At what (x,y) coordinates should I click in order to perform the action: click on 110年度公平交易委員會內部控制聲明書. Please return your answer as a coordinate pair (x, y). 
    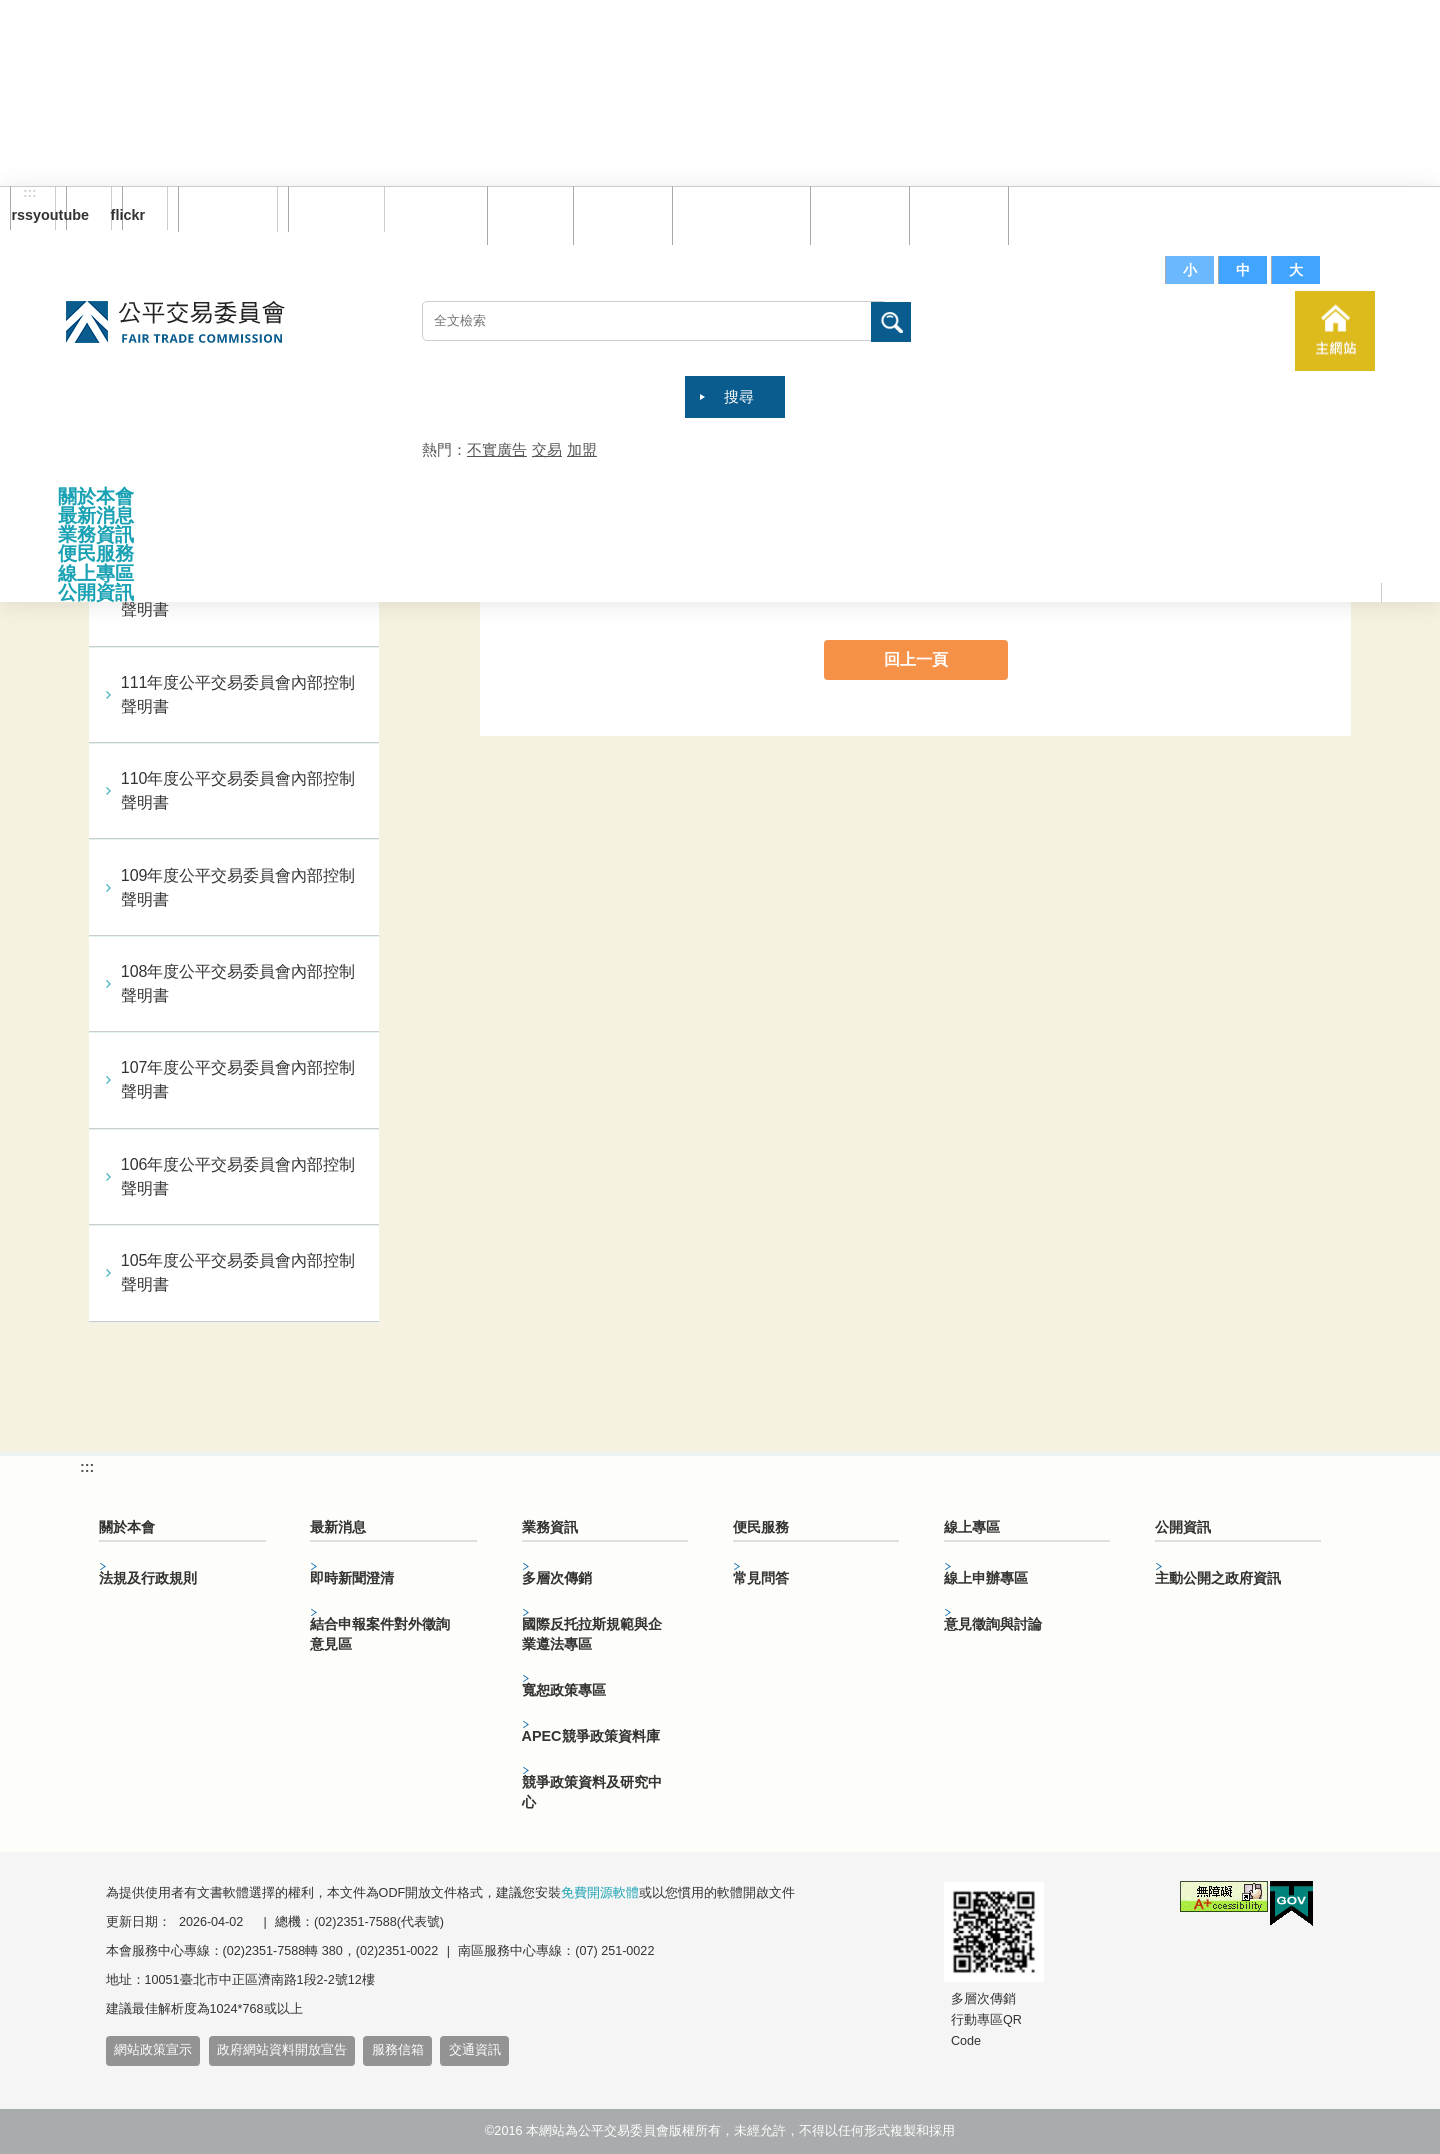
    Looking at the image, I should click on (238, 790).